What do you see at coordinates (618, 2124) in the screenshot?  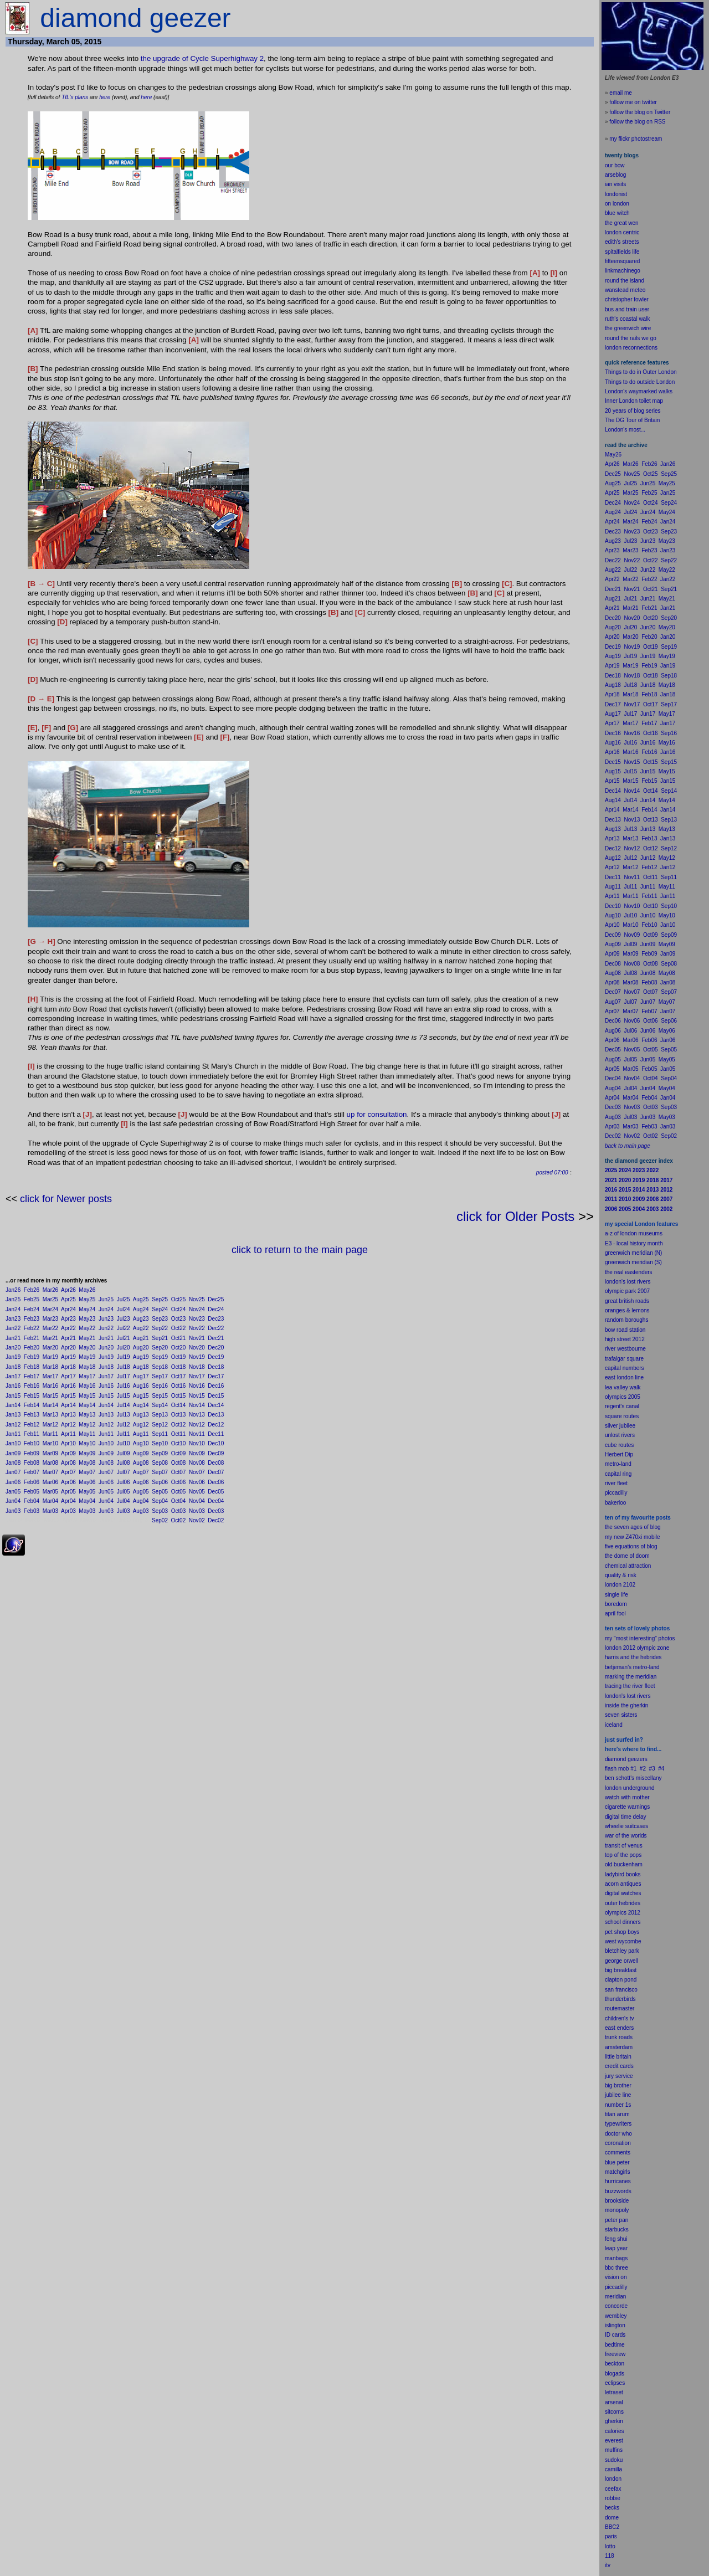 I see `typewriters` at bounding box center [618, 2124].